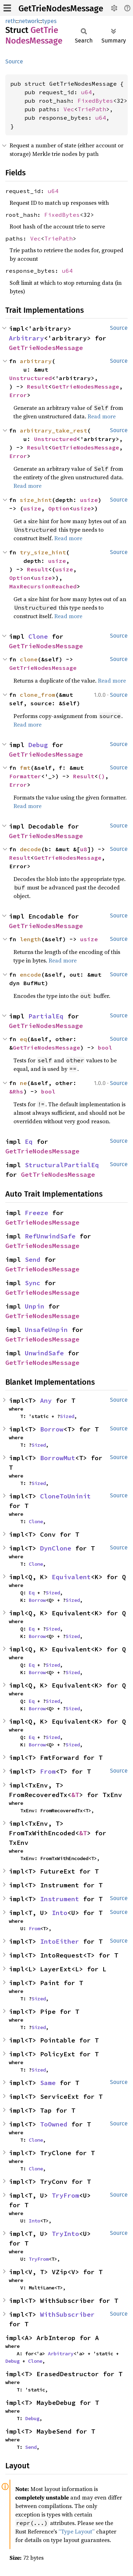 The width and height of the screenshot is (133, 2576). What do you see at coordinates (53, 430) in the screenshot?
I see `arbitrary_take_rest` at bounding box center [53, 430].